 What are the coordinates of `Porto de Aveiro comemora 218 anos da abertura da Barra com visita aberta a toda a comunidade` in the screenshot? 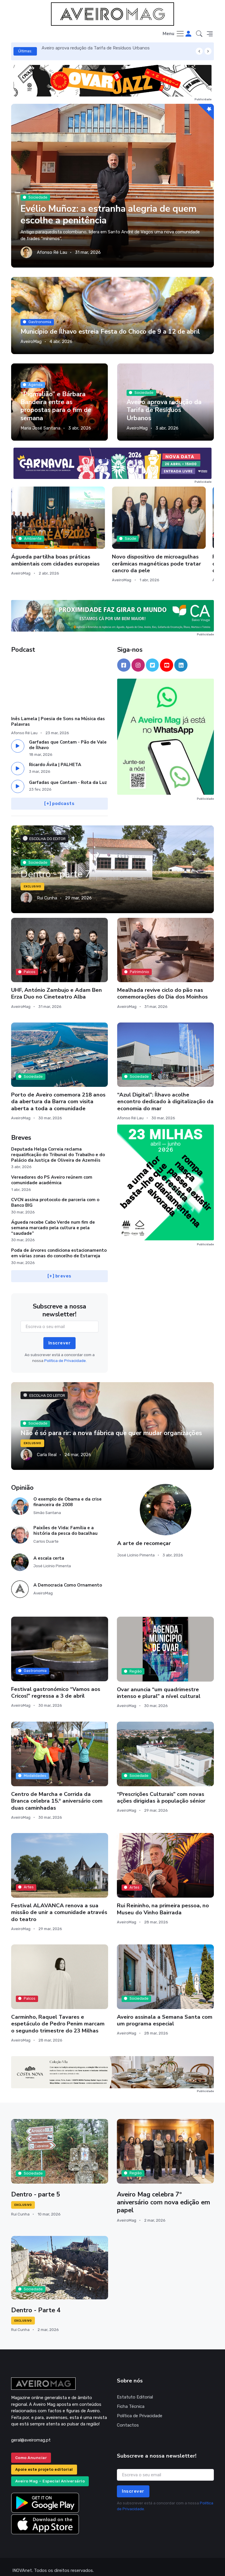 It's located at (58, 1094).